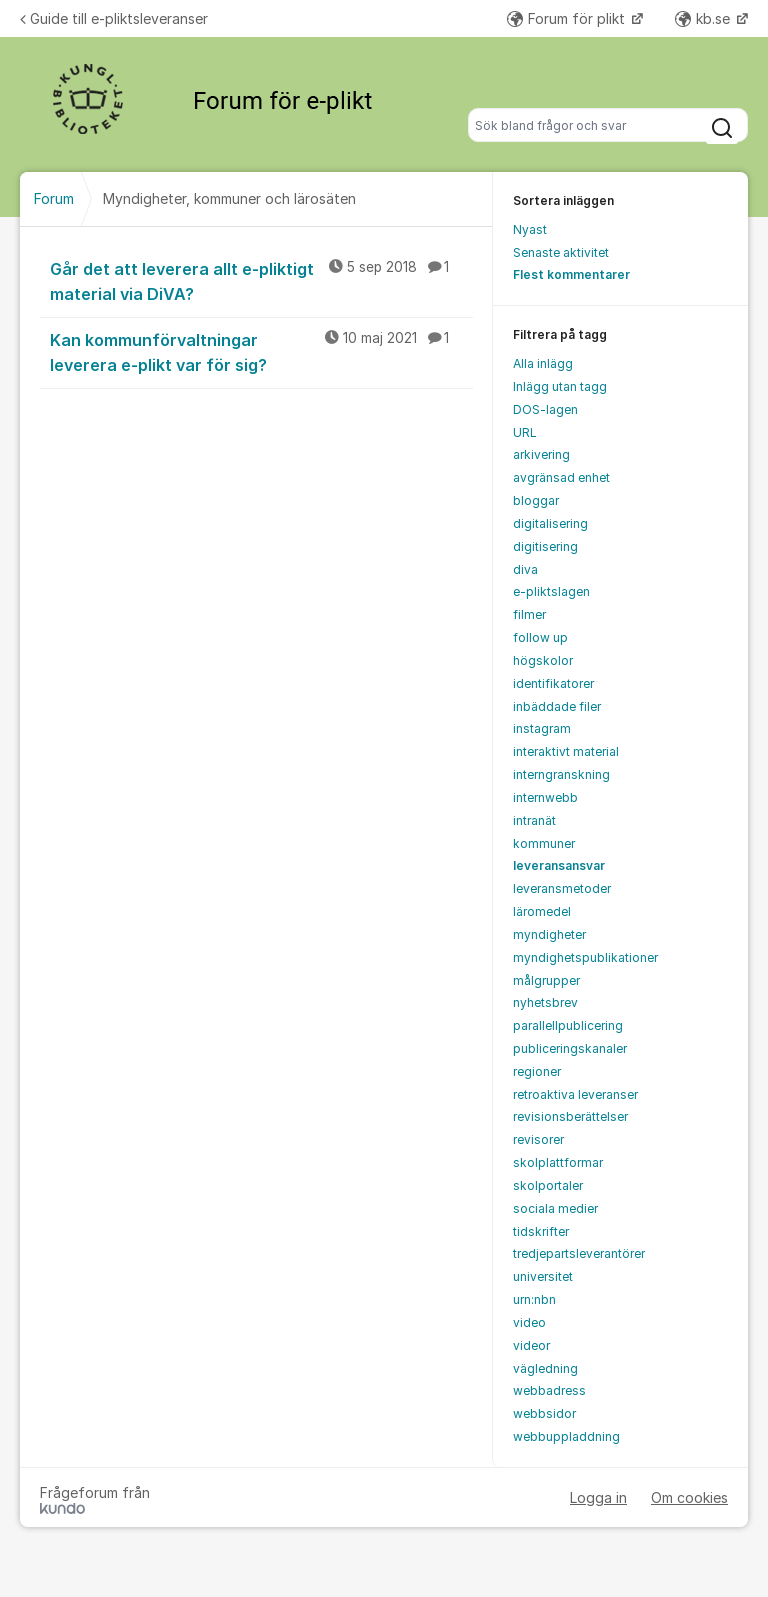 The image size is (768, 1597). I want to click on leveransmetoder [menuitem], so click(562, 888).